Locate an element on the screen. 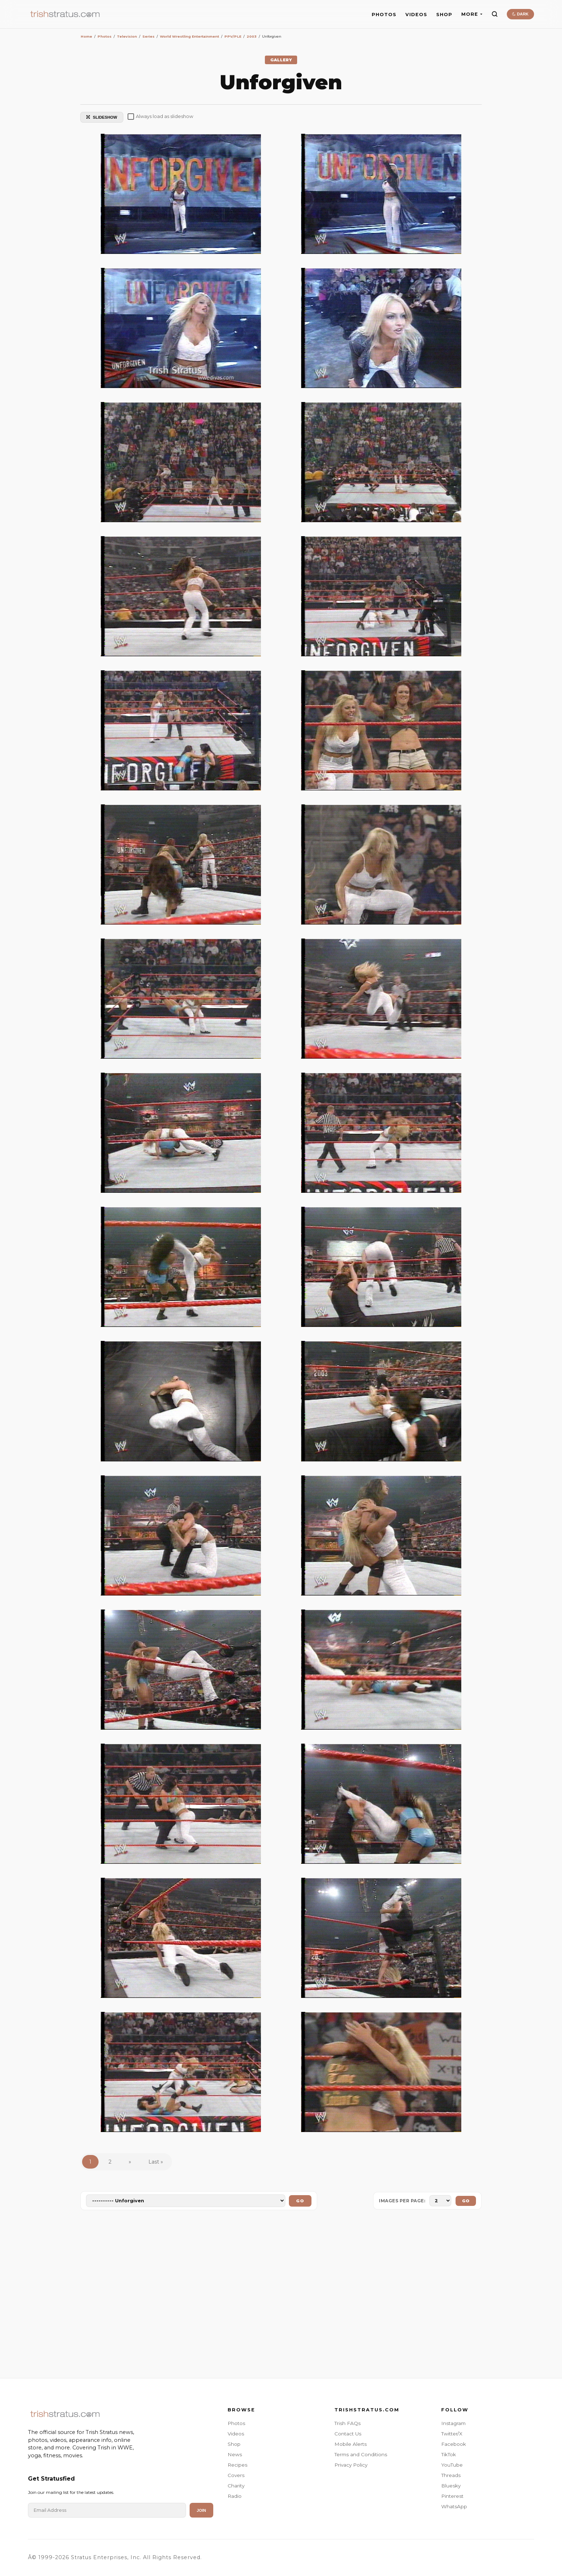 The width and height of the screenshot is (562, 2576). [Advertisement] is located at coordinates (281, 2295).